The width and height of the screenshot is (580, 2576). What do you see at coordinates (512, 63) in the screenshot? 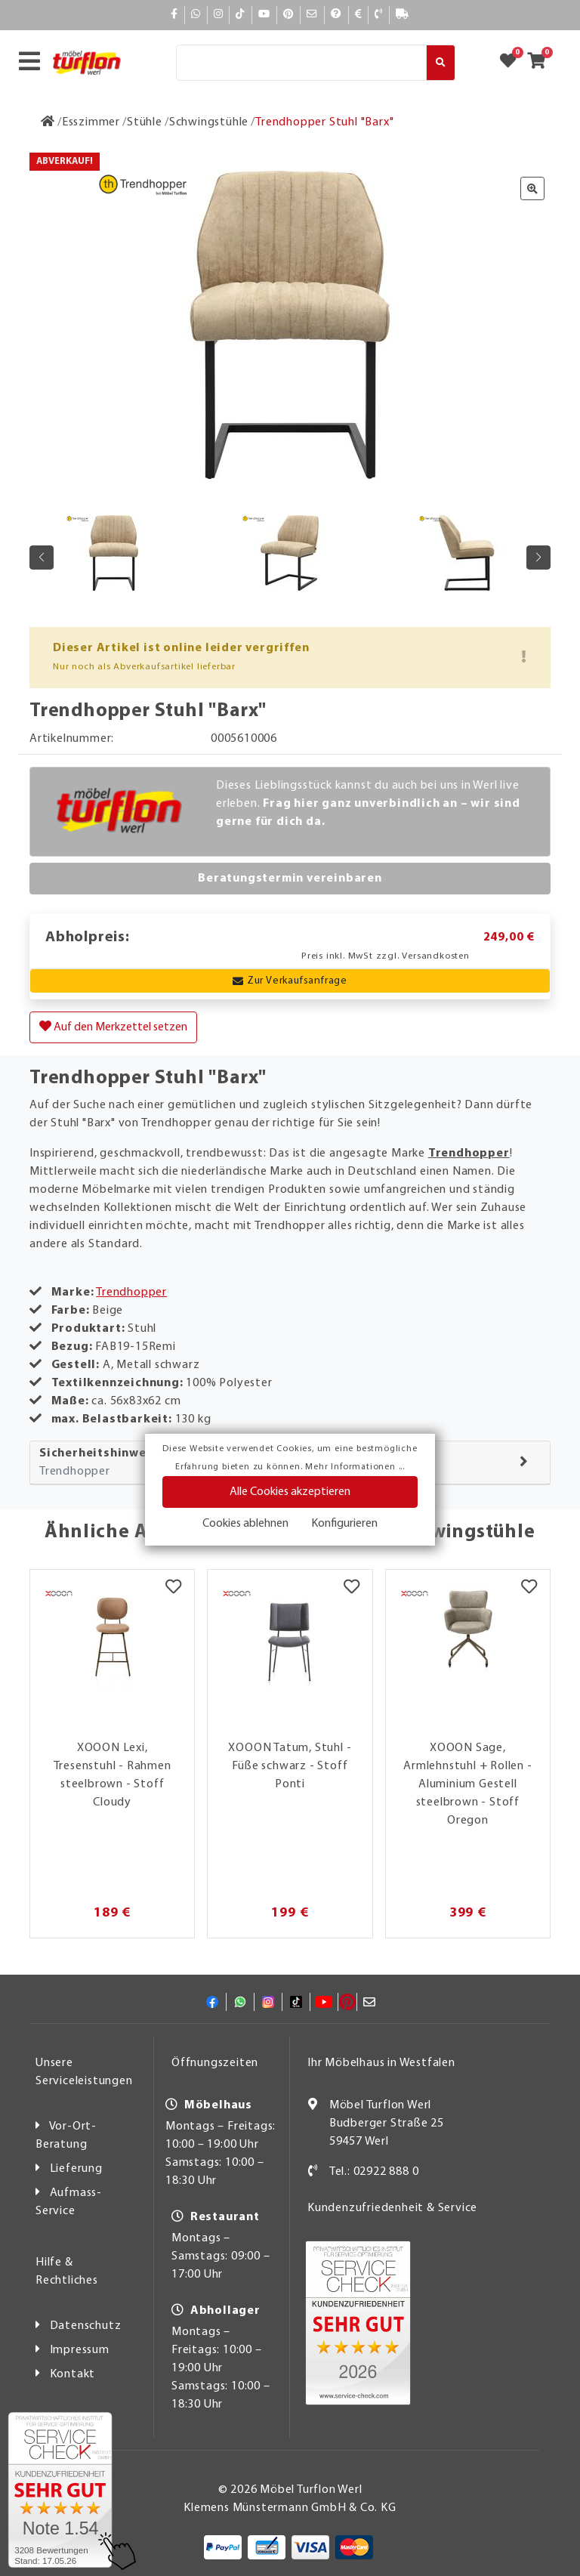
I see `[Zum Merkzettel]` at bounding box center [512, 63].